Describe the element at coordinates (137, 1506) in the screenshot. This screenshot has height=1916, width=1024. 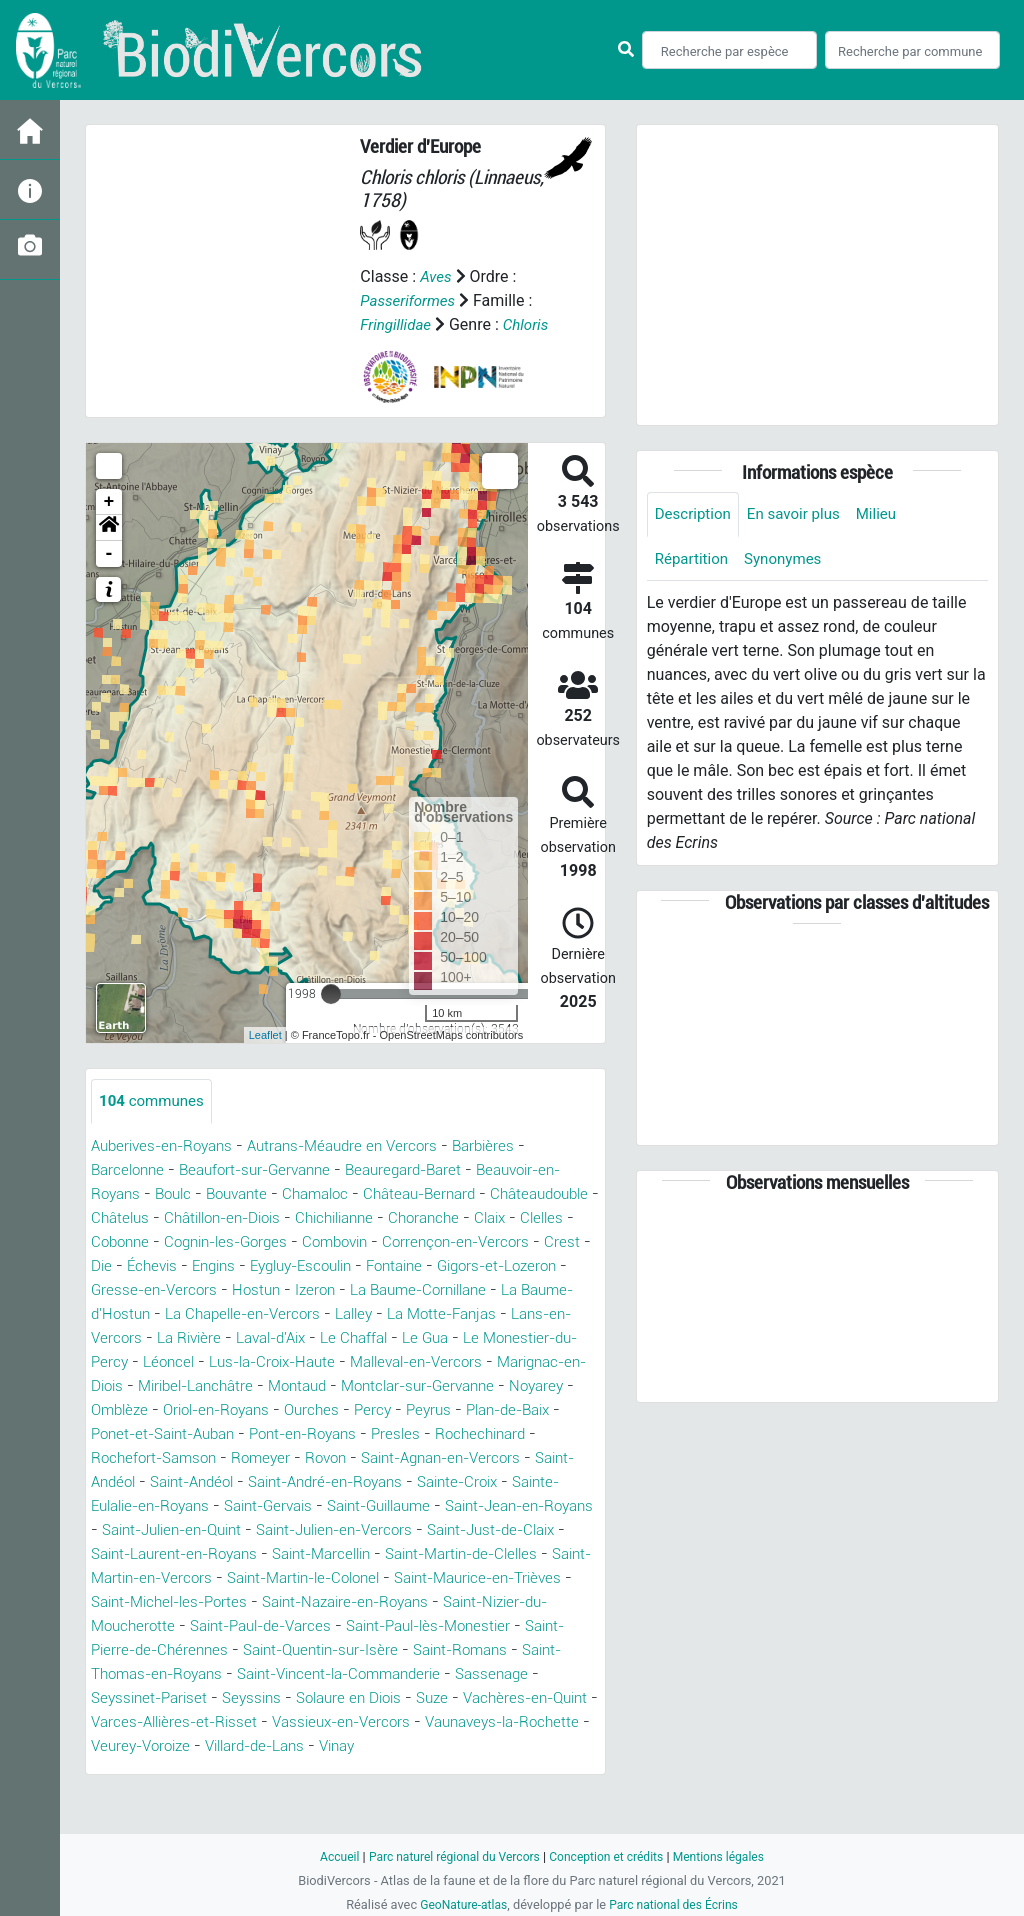
I see `Saint-Andéol` at that location.